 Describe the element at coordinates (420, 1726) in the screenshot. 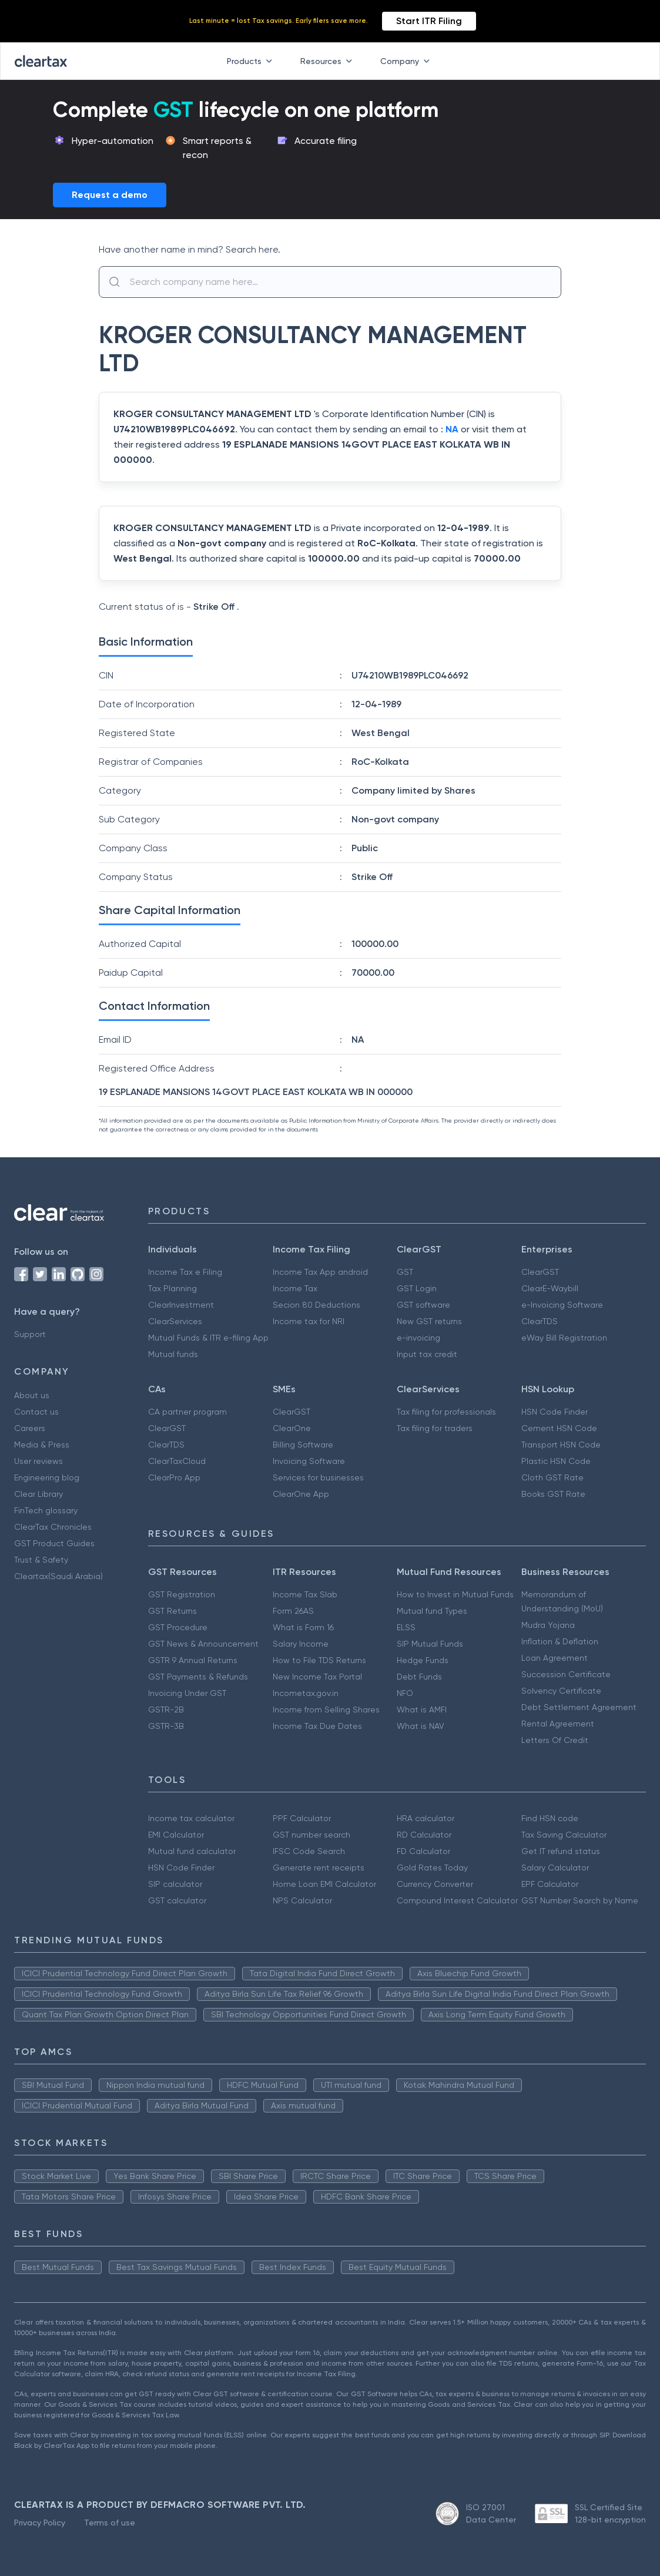

I see `What is NAV` at that location.